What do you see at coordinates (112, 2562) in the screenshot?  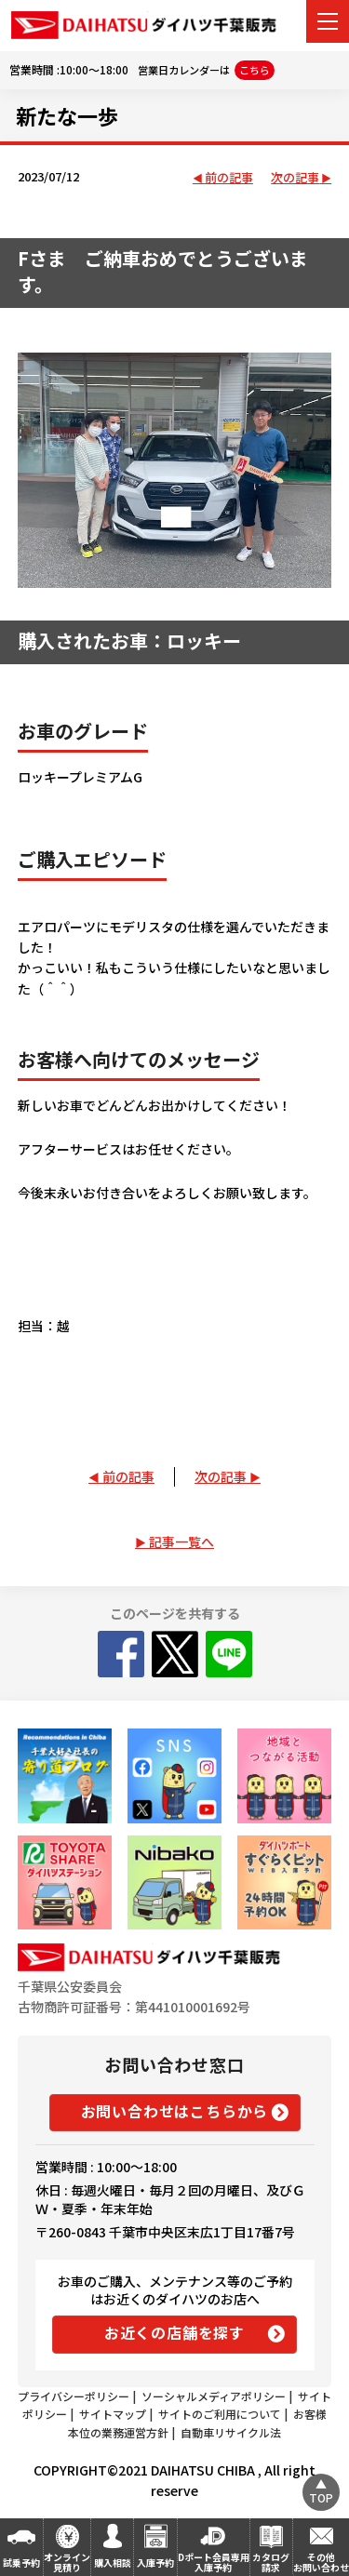 I see `購入相談` at bounding box center [112, 2562].